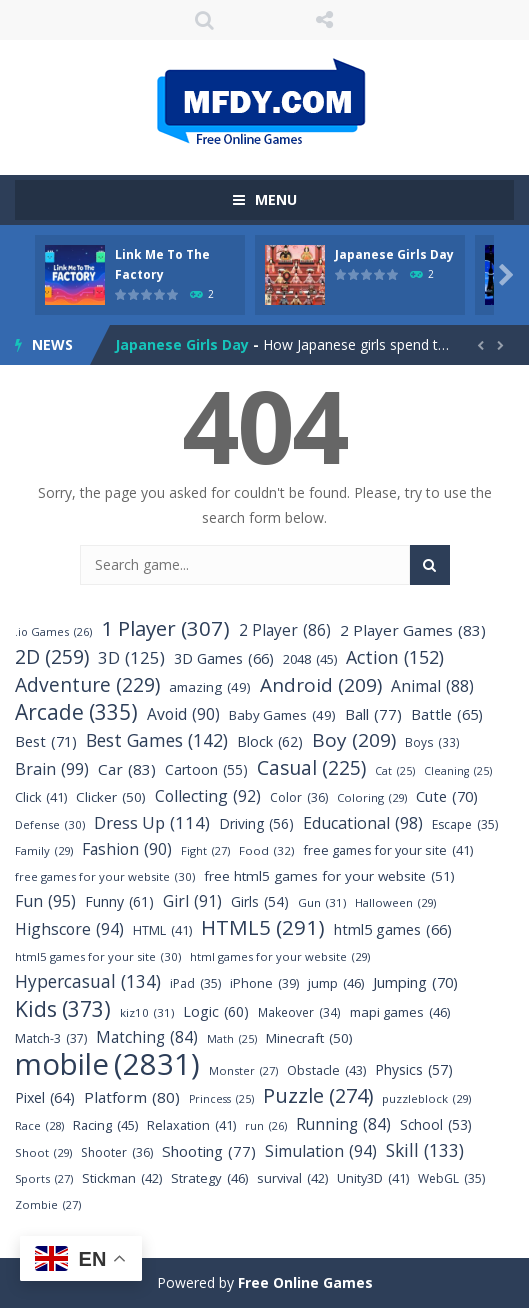 The image size is (529, 1308). What do you see at coordinates (127, 769) in the screenshot?
I see `Car [Car (83 items)]` at bounding box center [127, 769].